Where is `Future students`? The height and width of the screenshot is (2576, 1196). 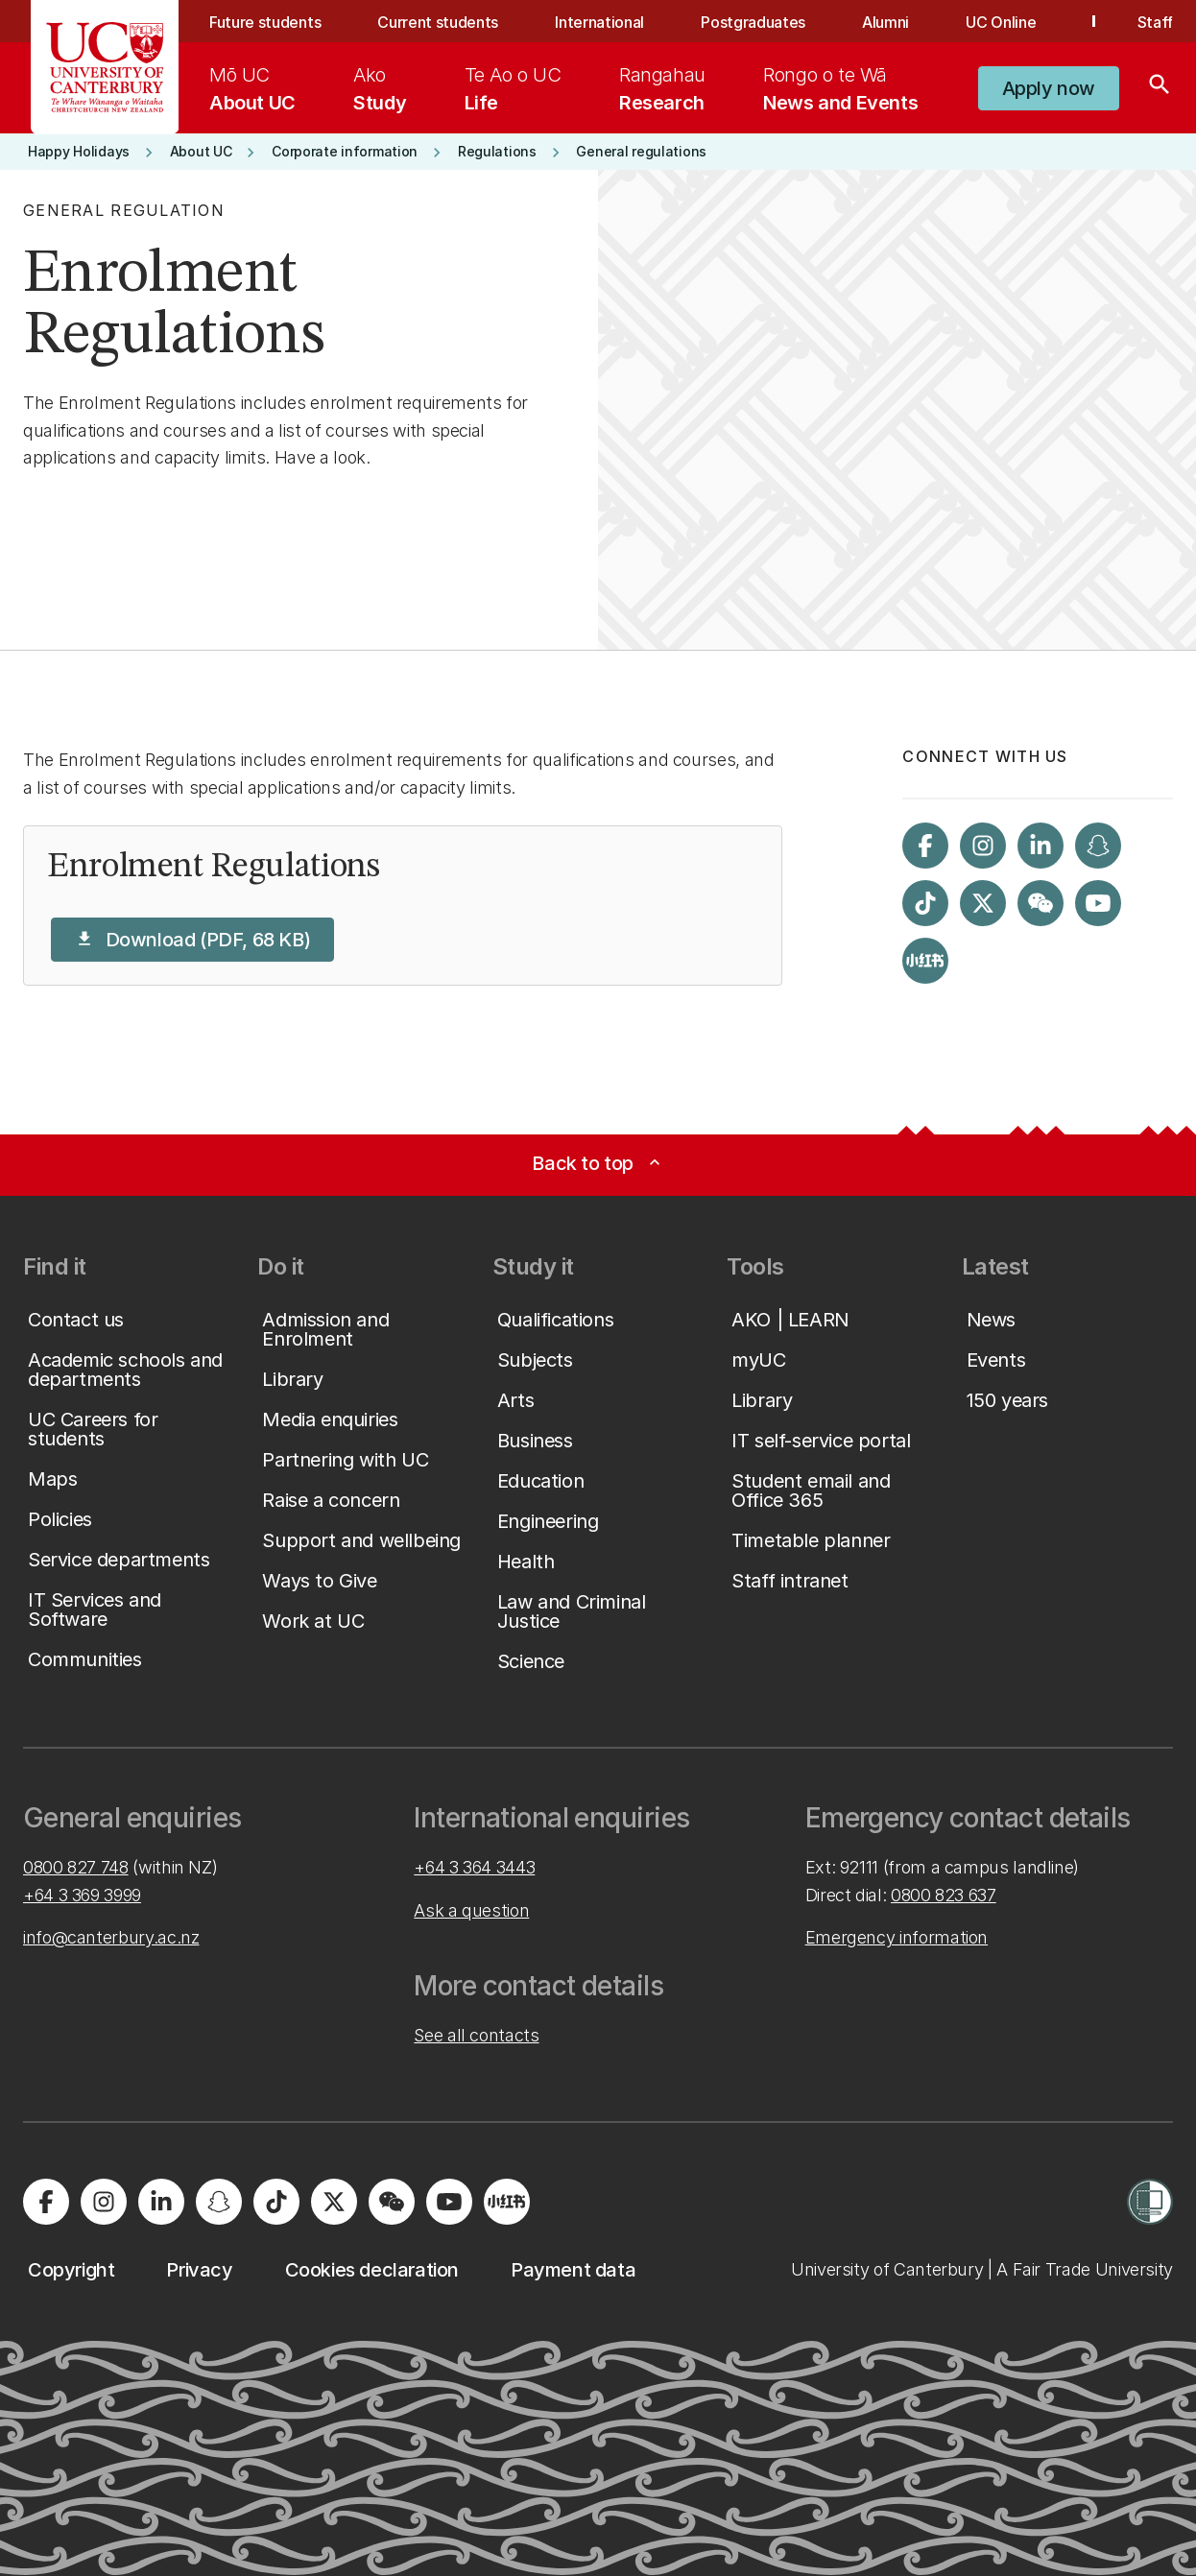 Future students is located at coordinates (265, 22).